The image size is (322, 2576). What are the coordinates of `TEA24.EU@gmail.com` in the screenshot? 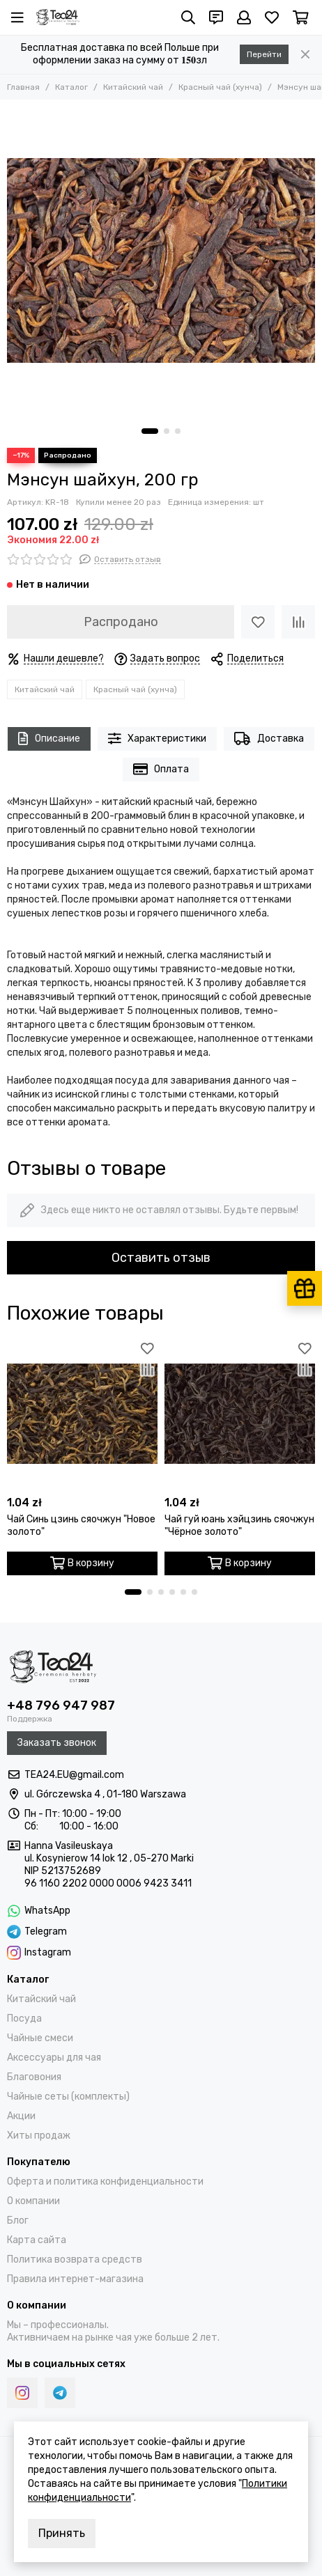 It's located at (74, 1775).